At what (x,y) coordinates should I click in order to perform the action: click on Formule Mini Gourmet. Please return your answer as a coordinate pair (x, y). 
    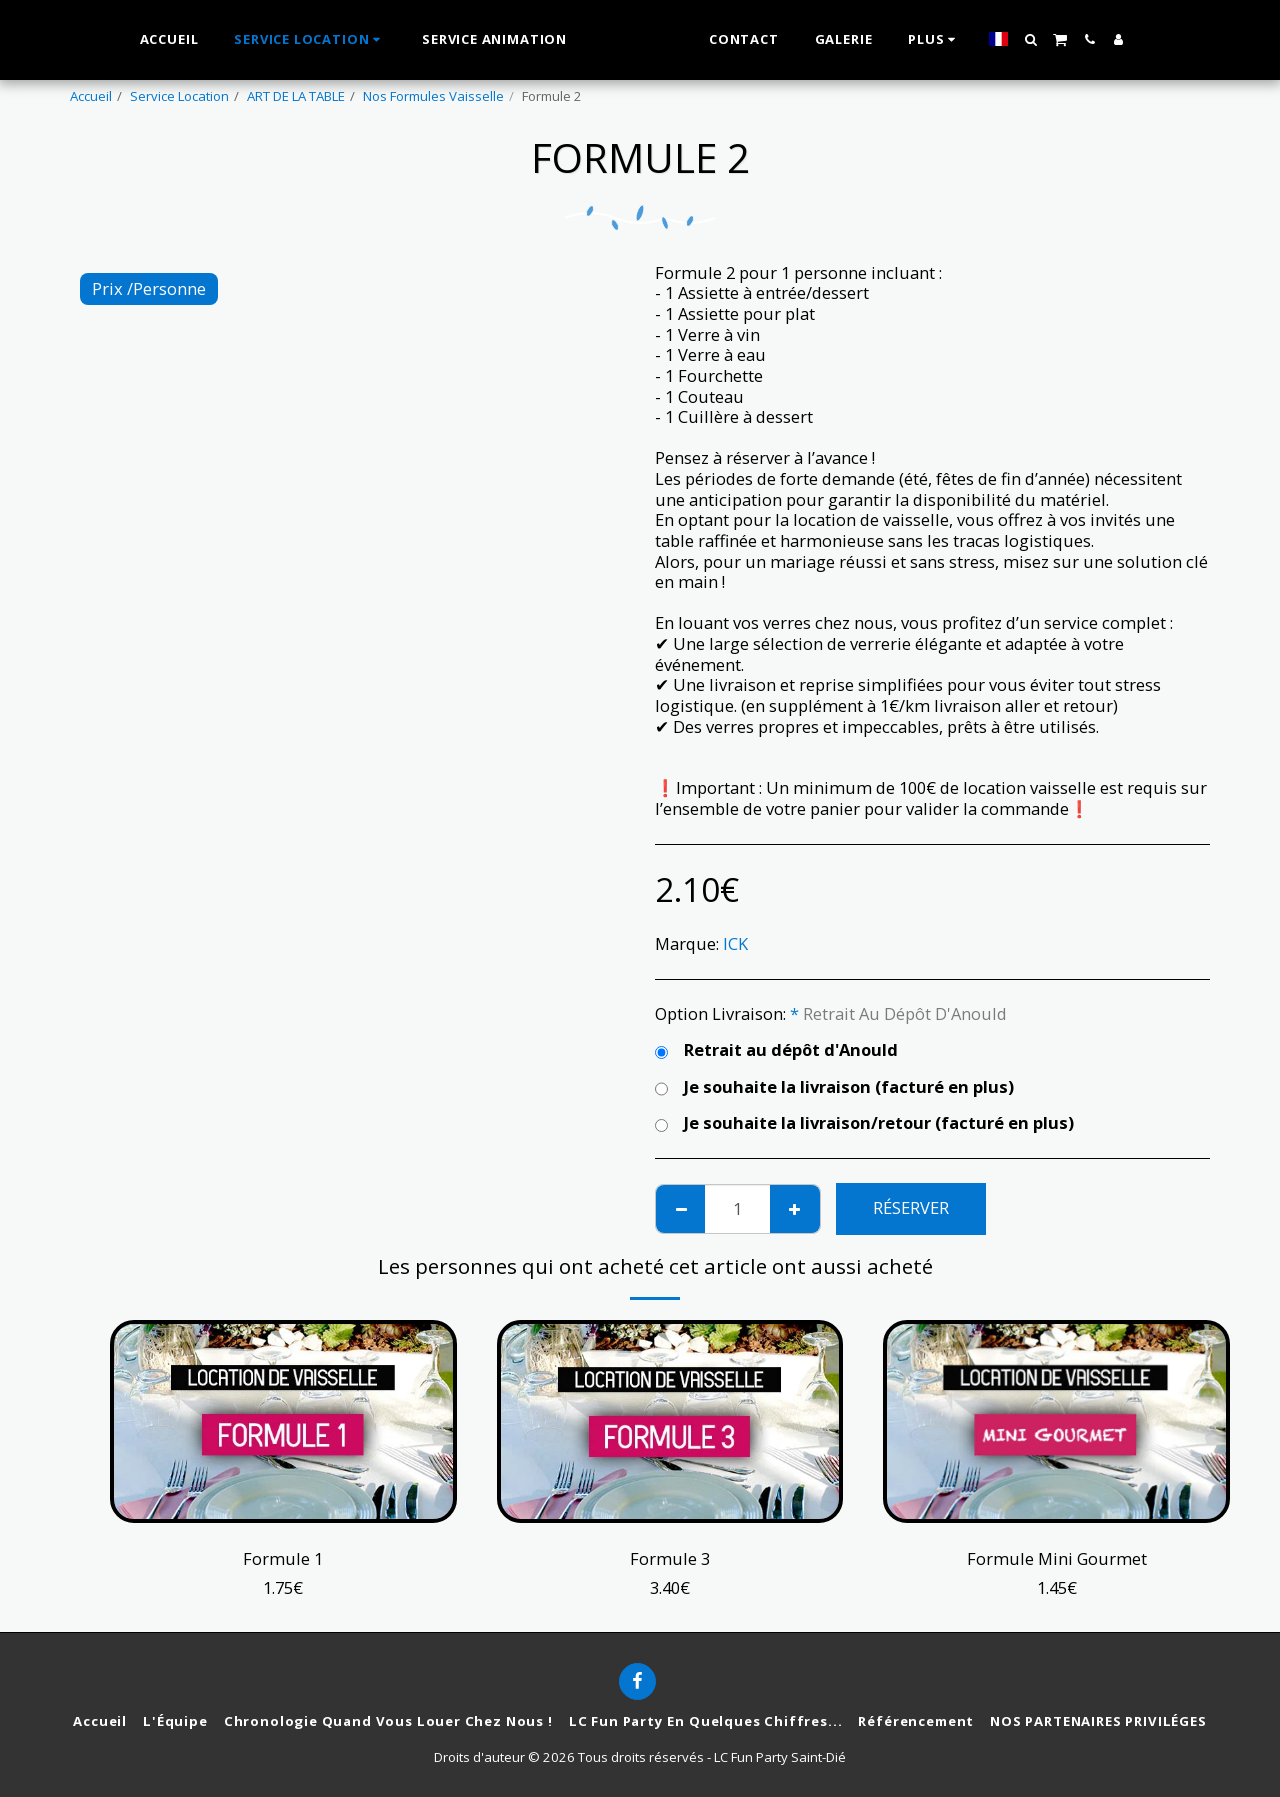
    Looking at the image, I should click on (1057, 1558).